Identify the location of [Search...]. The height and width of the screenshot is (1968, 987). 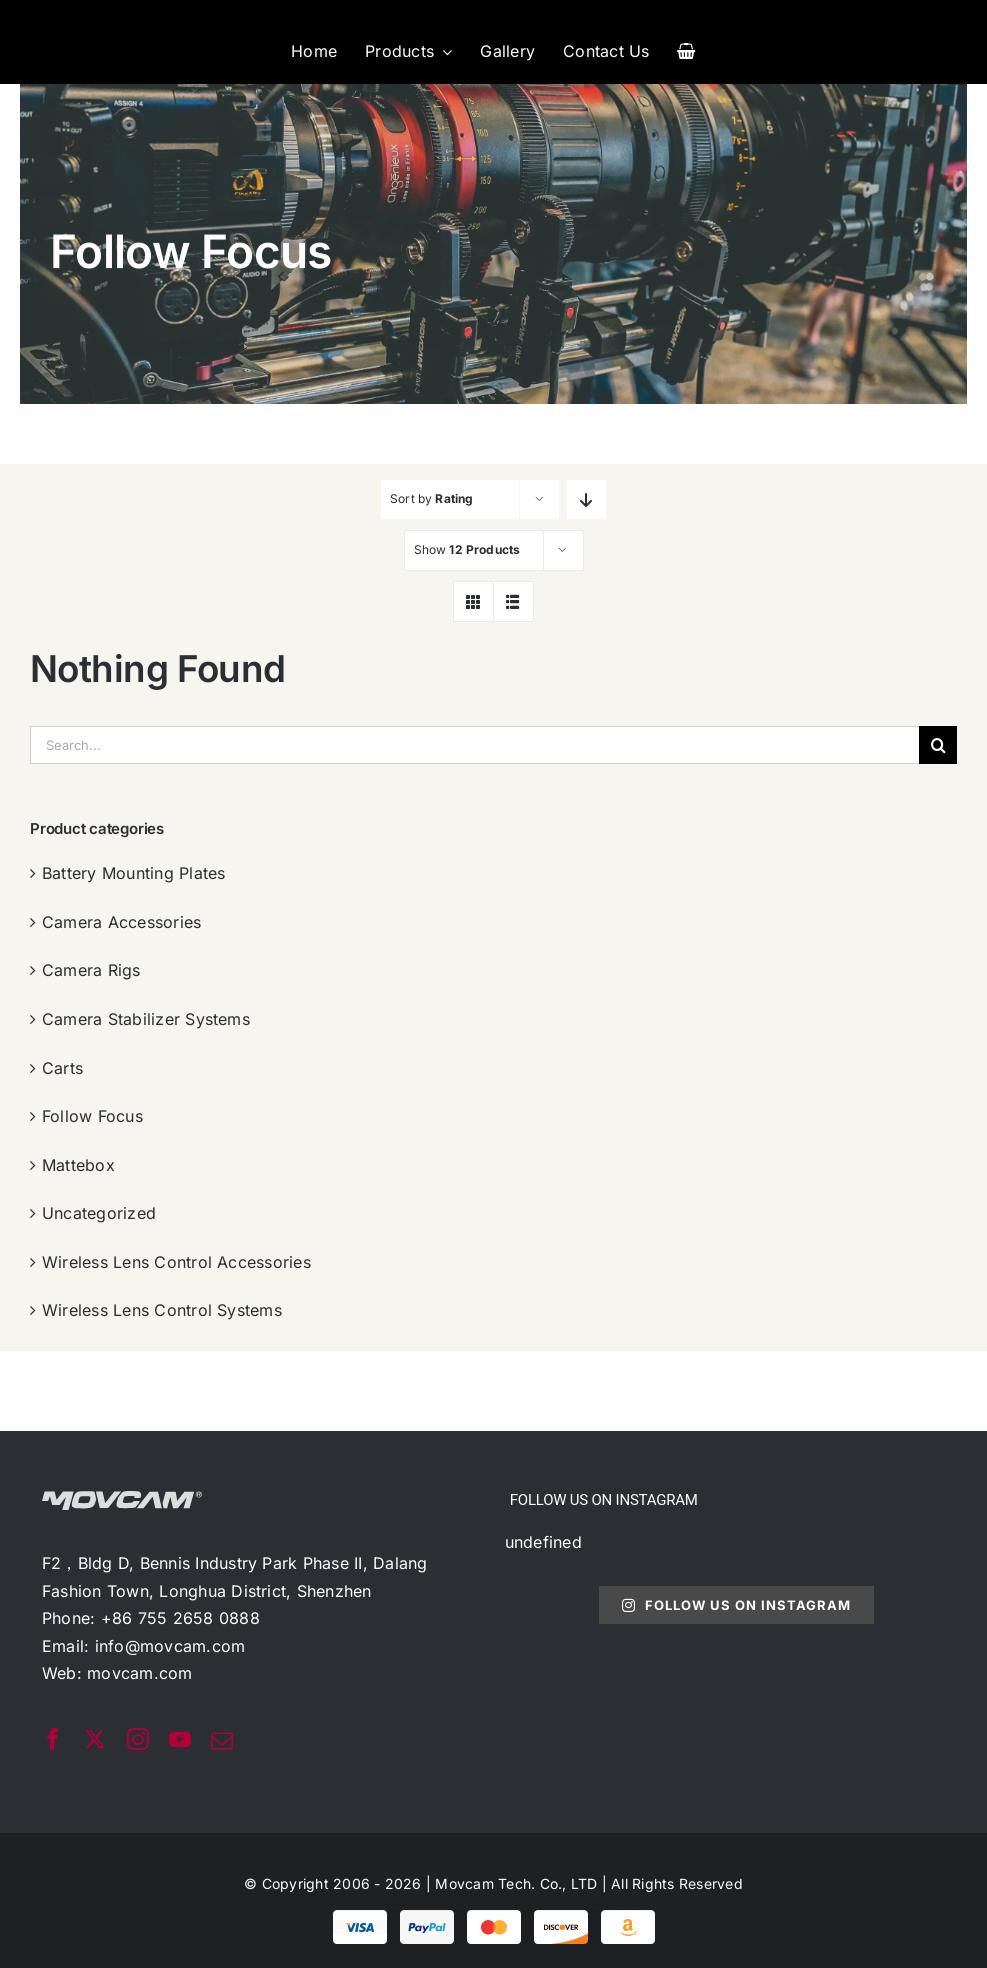
(474, 745).